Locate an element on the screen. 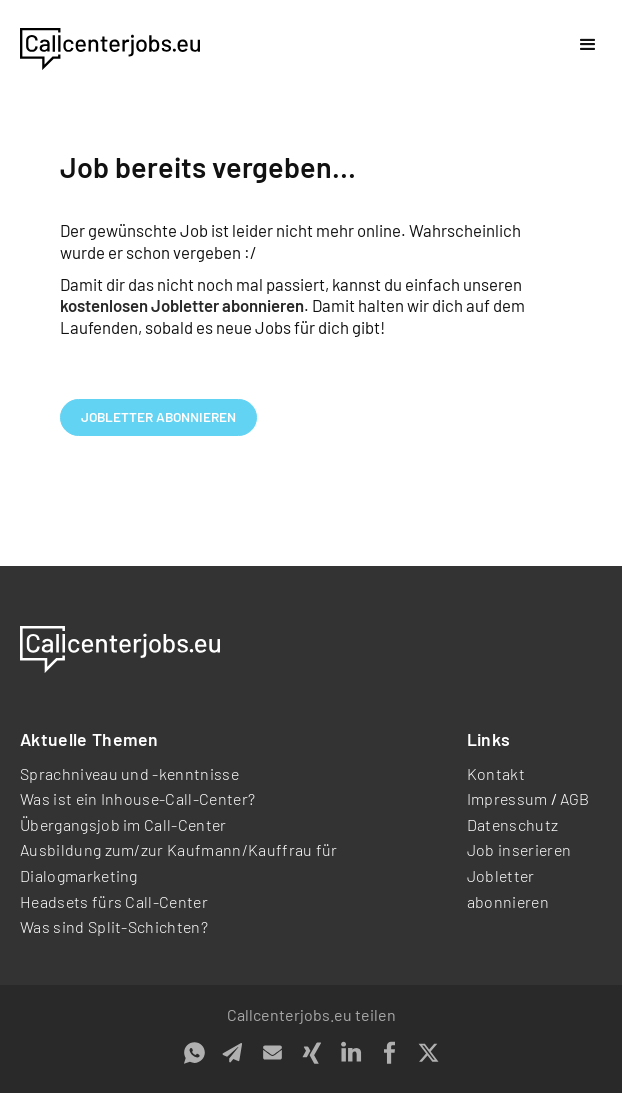 This screenshot has height=1093, width=622. Was sind Split-Schichten? is located at coordinates (114, 926).